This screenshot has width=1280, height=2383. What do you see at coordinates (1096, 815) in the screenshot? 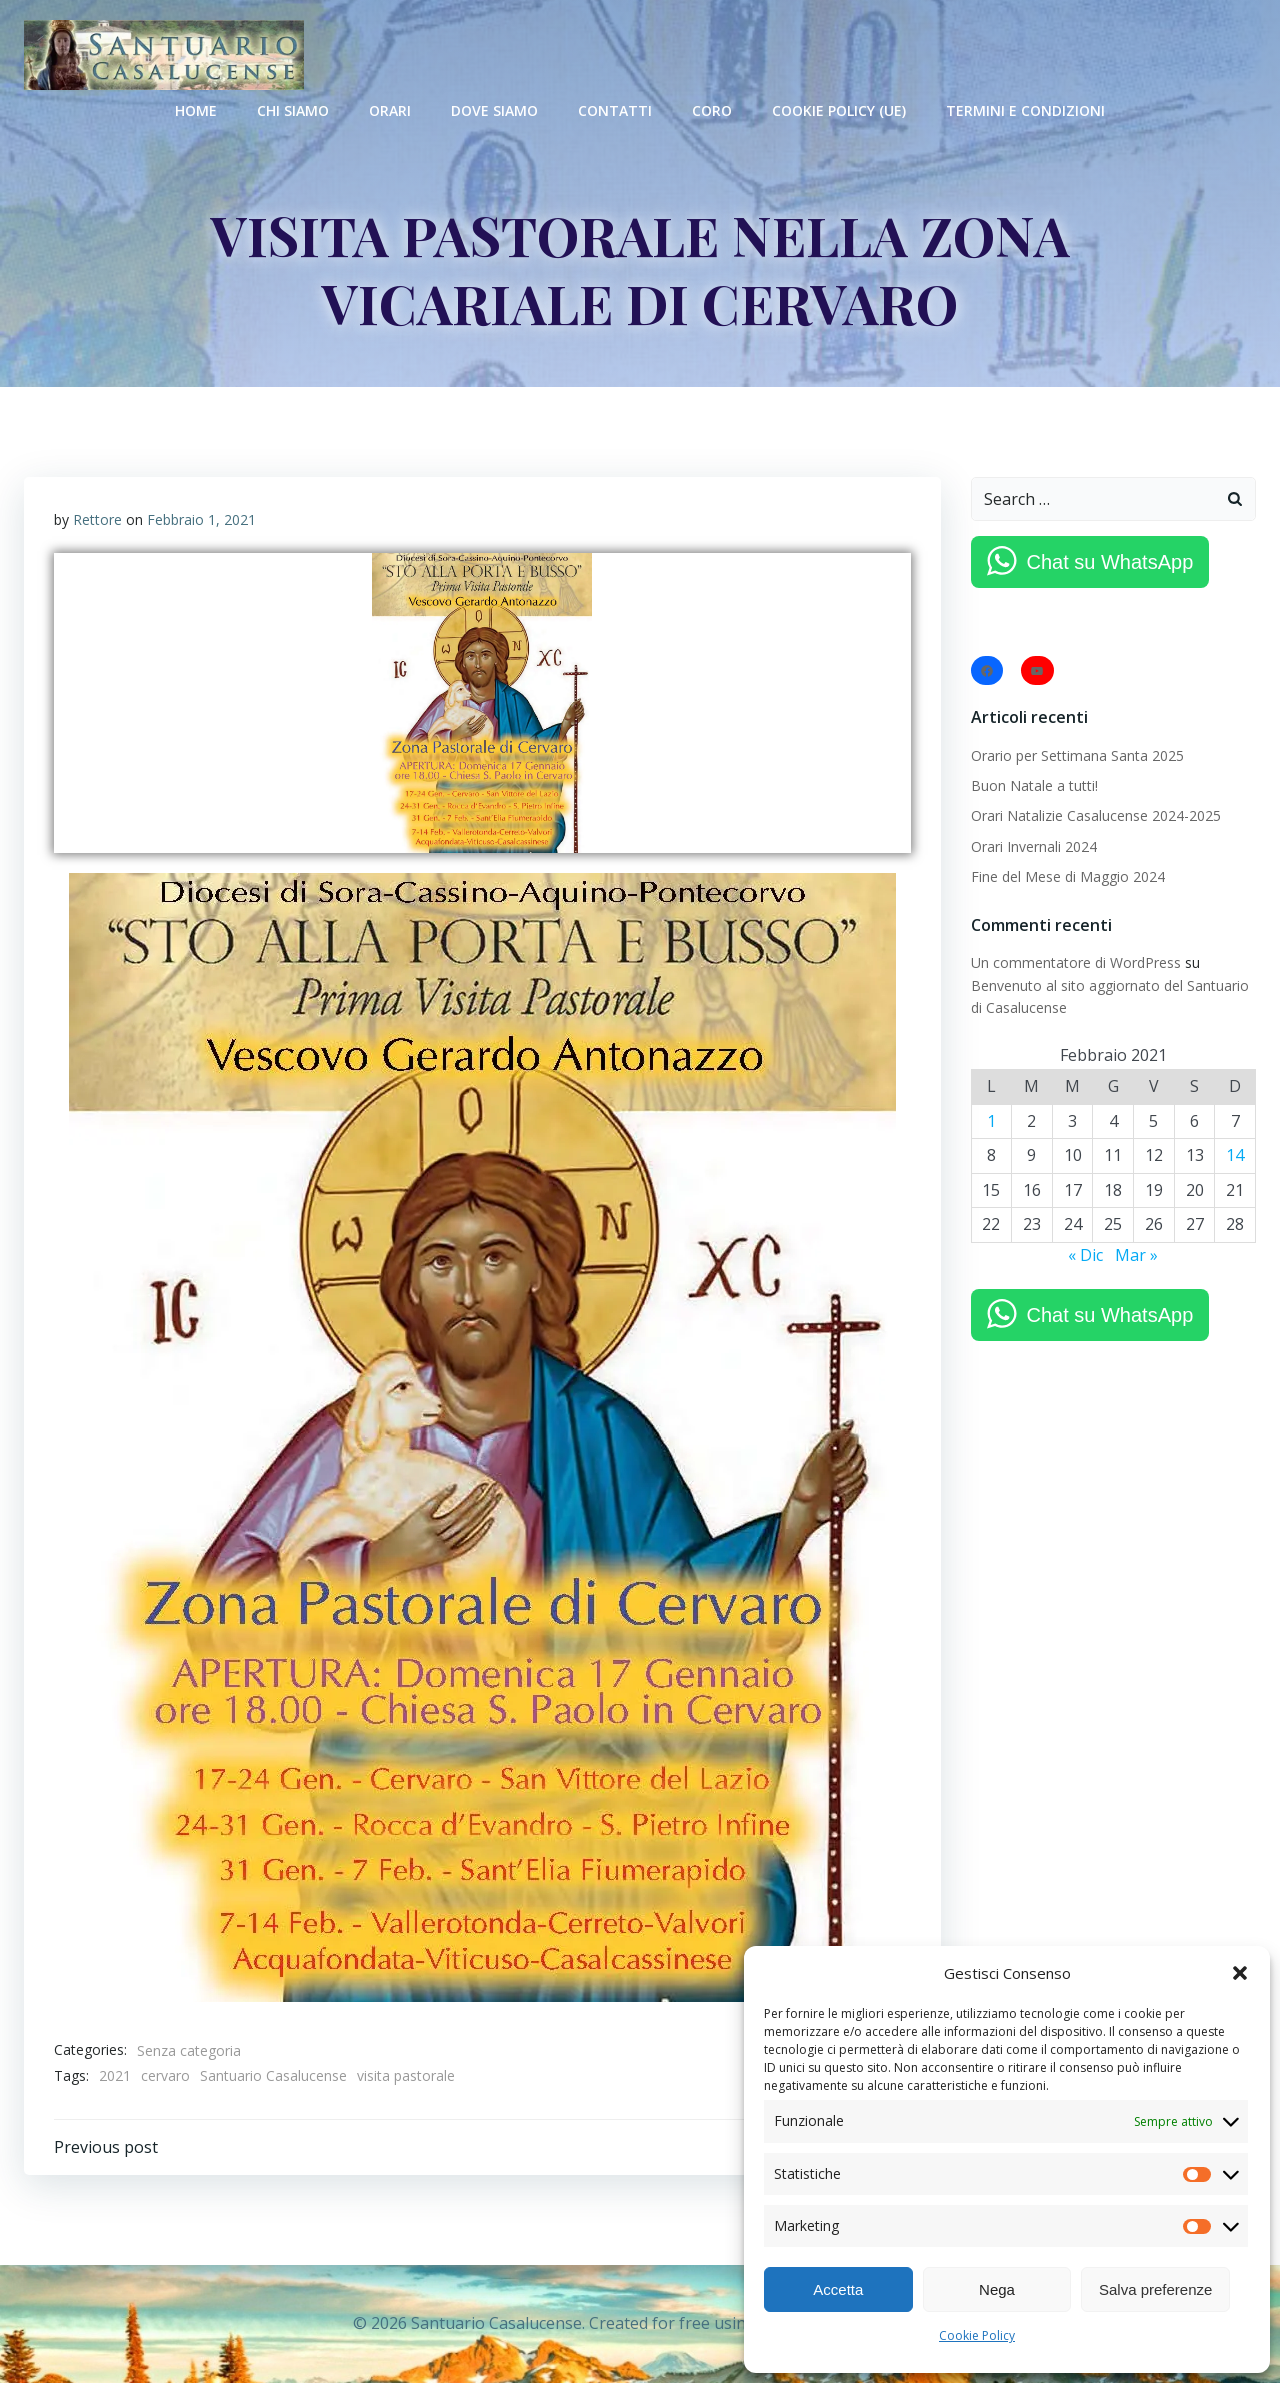
I see `Orari Natalizie Casalucense 2024-2025` at bounding box center [1096, 815].